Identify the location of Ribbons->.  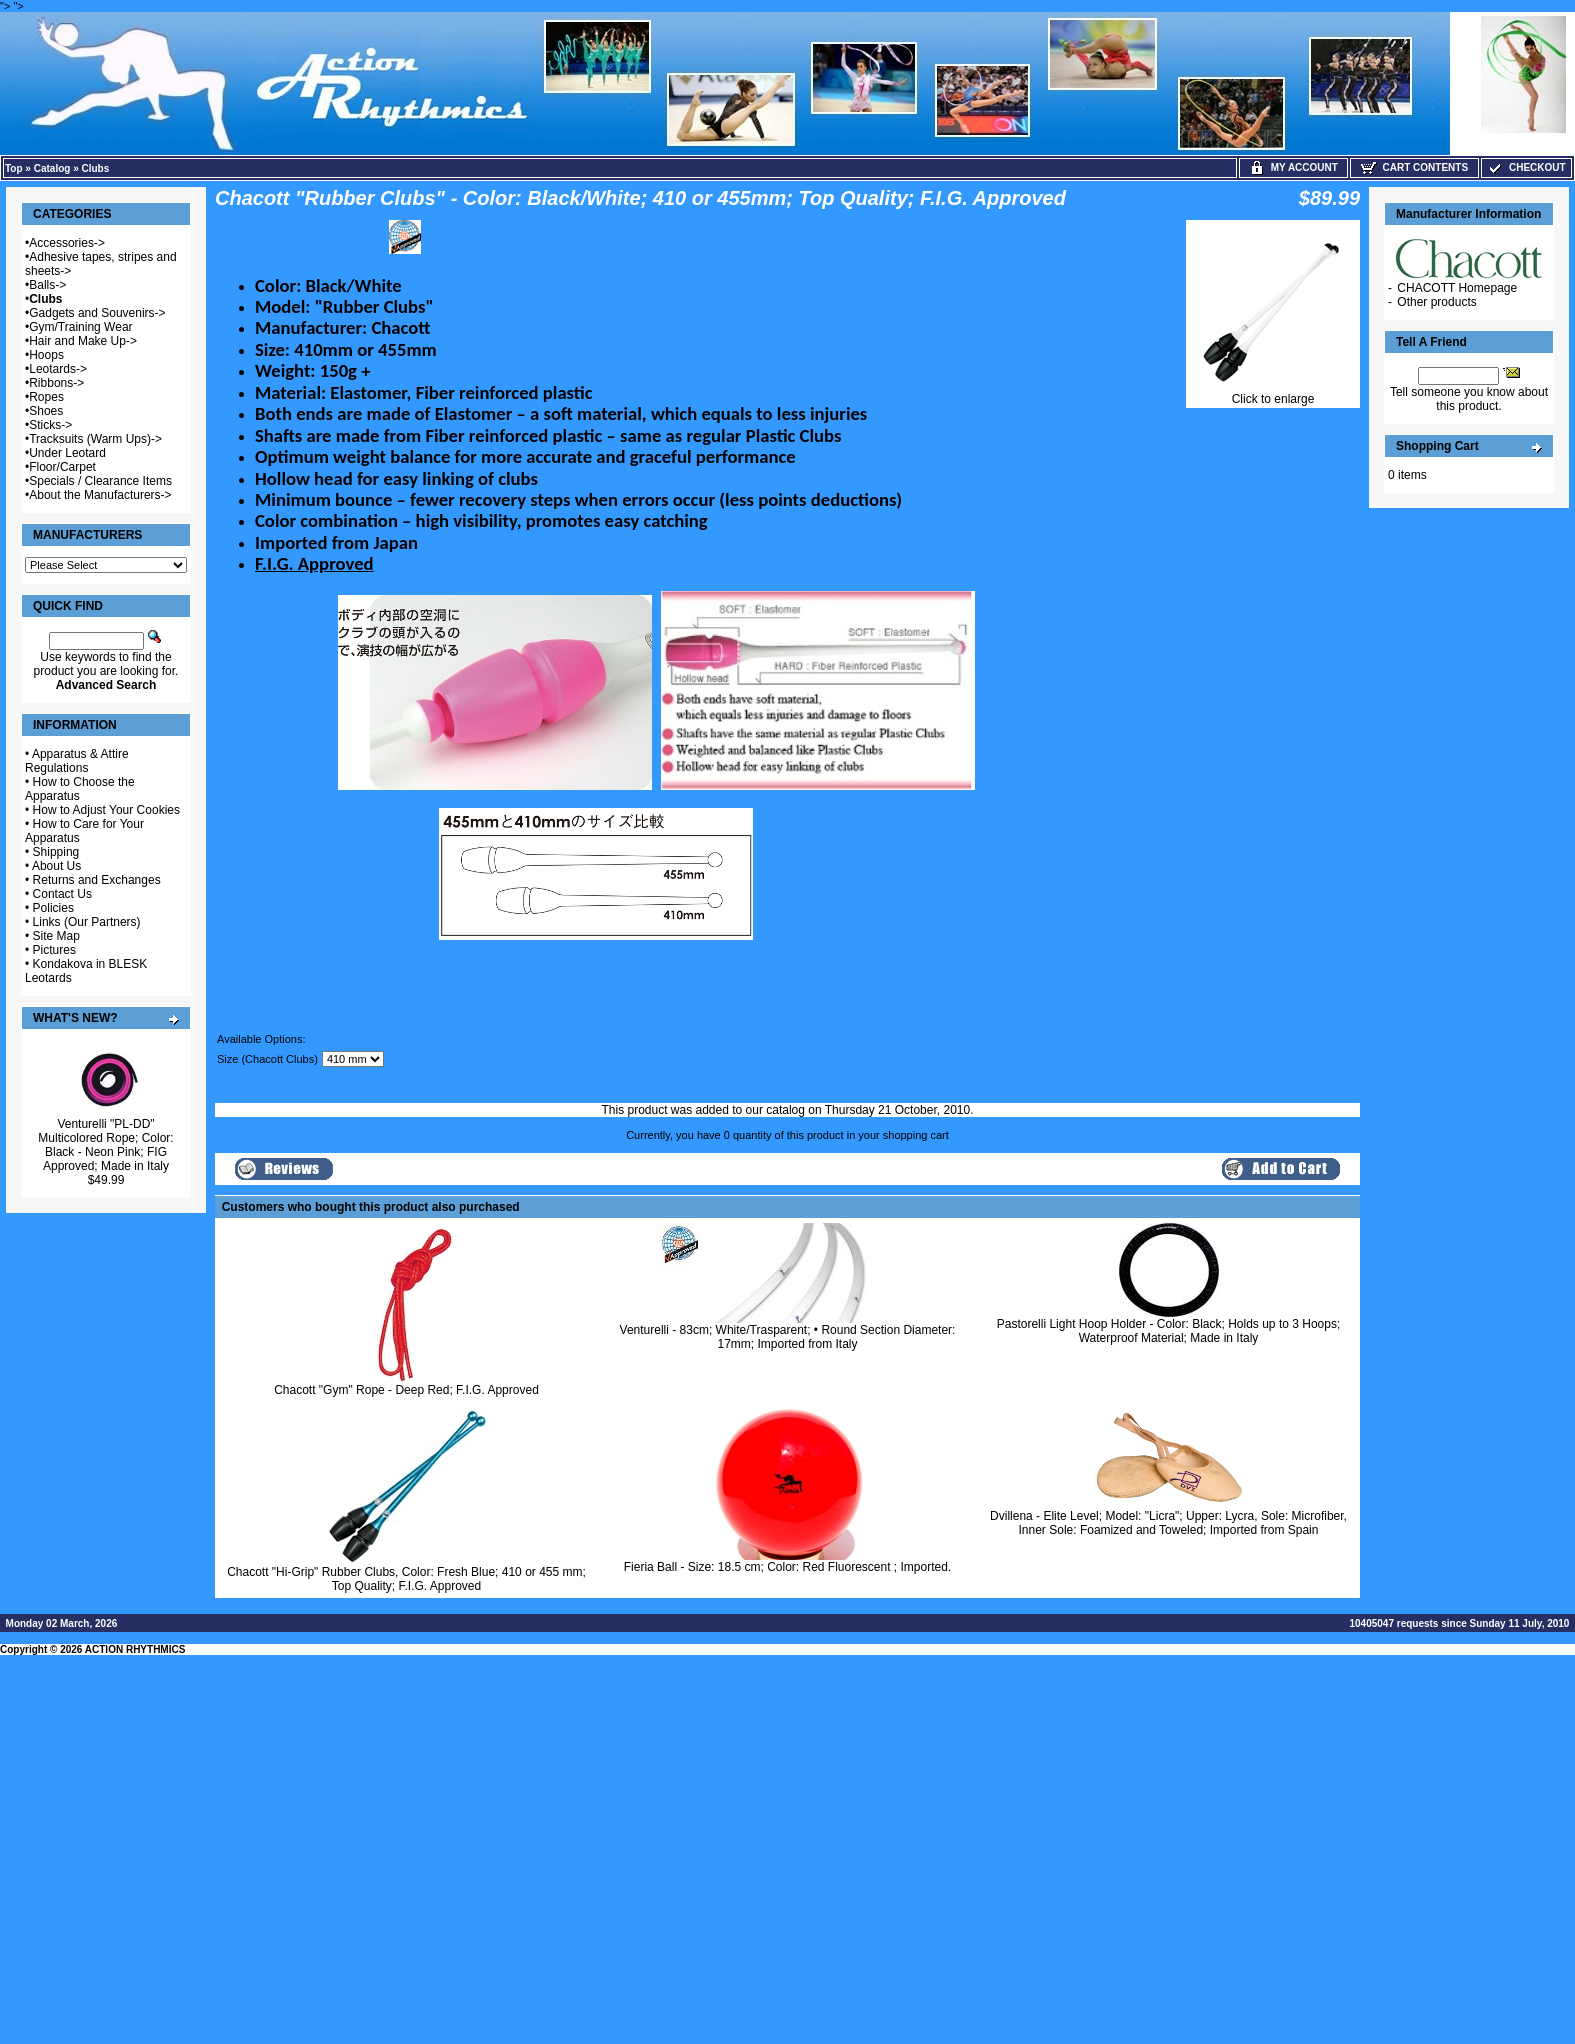
(56, 383).